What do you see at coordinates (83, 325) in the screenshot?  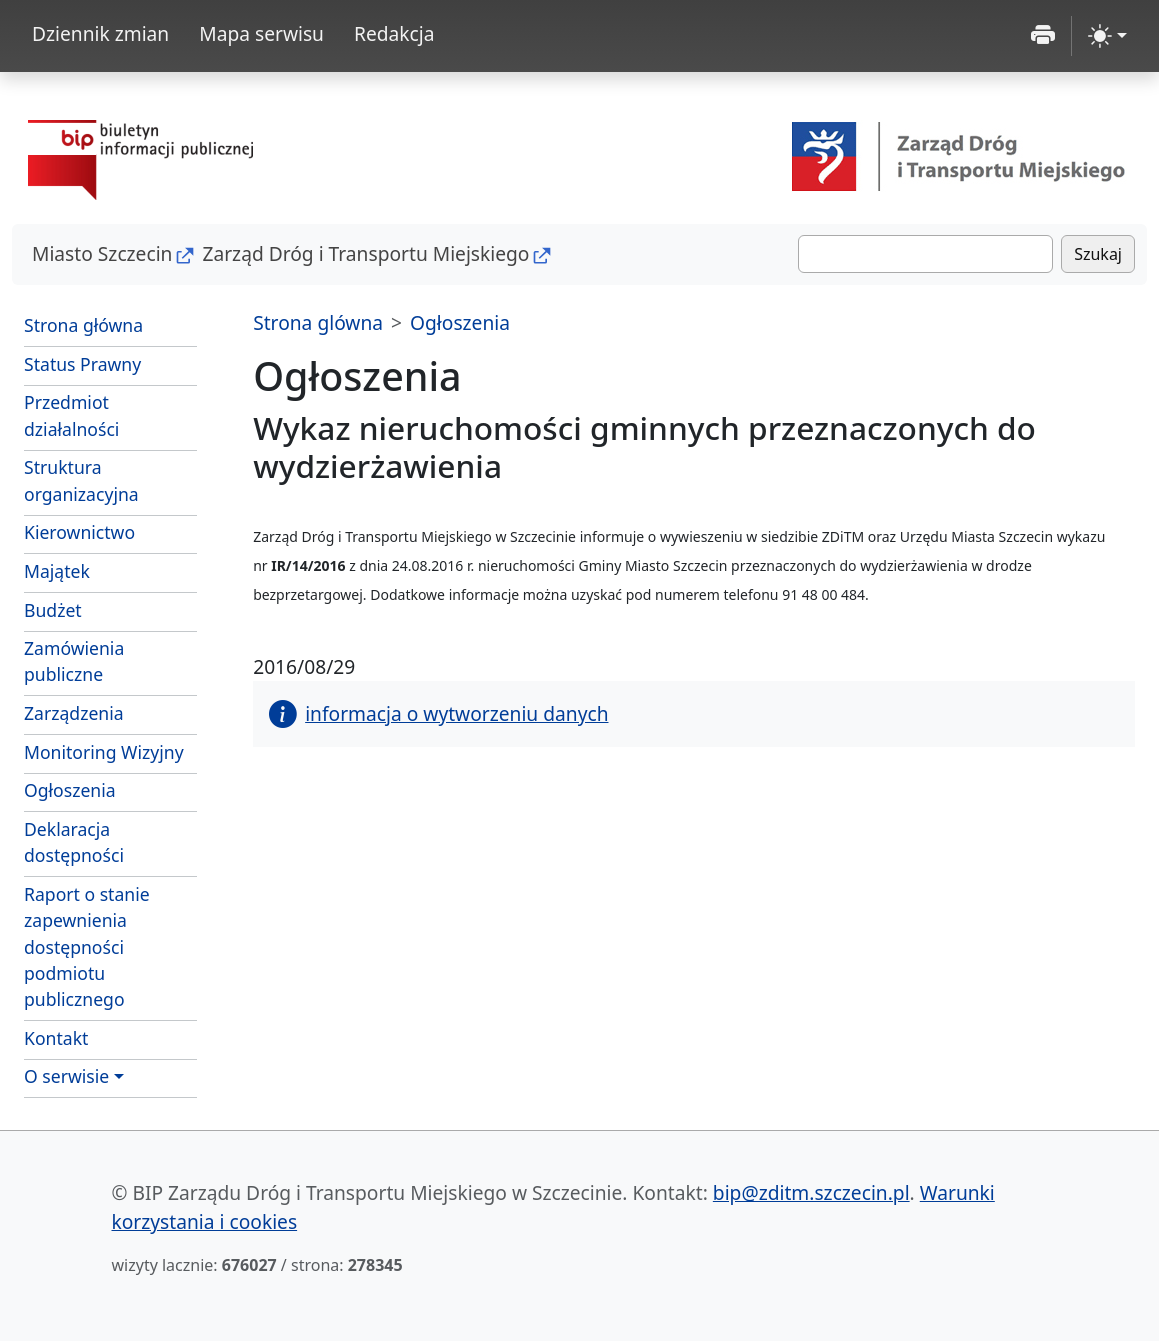 I see `Strona główna` at bounding box center [83, 325].